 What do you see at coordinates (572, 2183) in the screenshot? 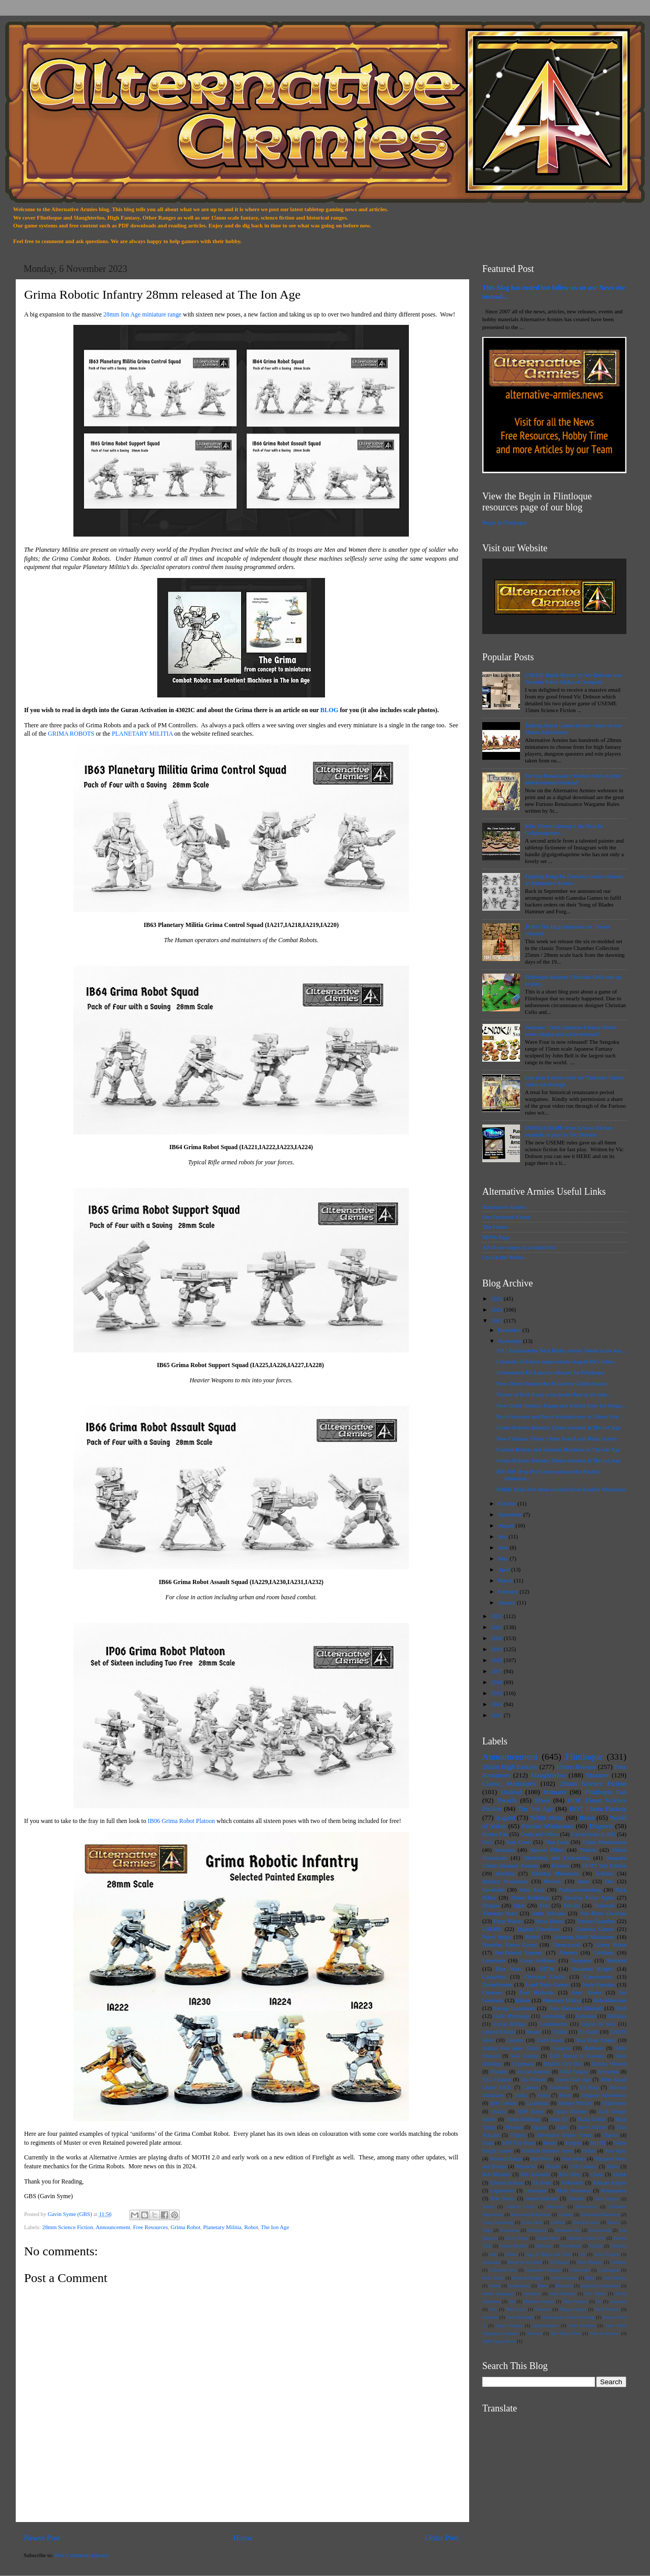
I see `Finklestein` at bounding box center [572, 2183].